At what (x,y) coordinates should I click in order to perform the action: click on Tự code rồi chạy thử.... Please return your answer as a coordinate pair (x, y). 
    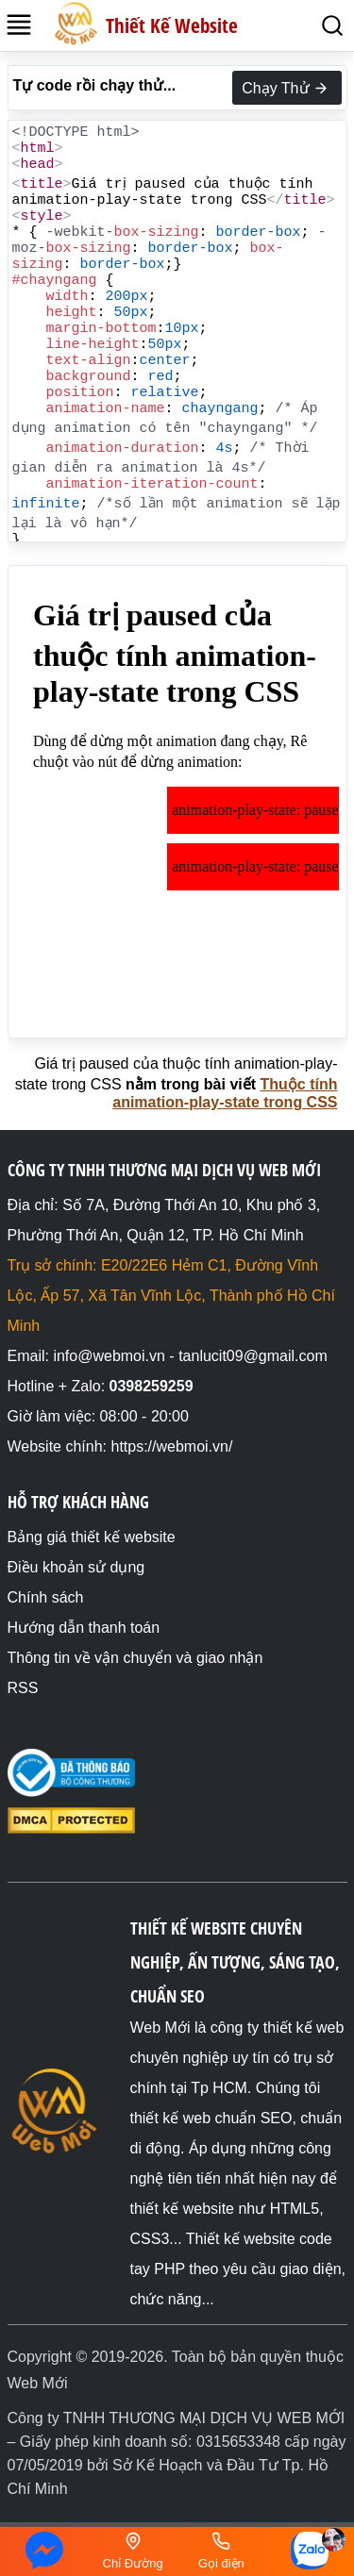
    Looking at the image, I should click on (95, 85).